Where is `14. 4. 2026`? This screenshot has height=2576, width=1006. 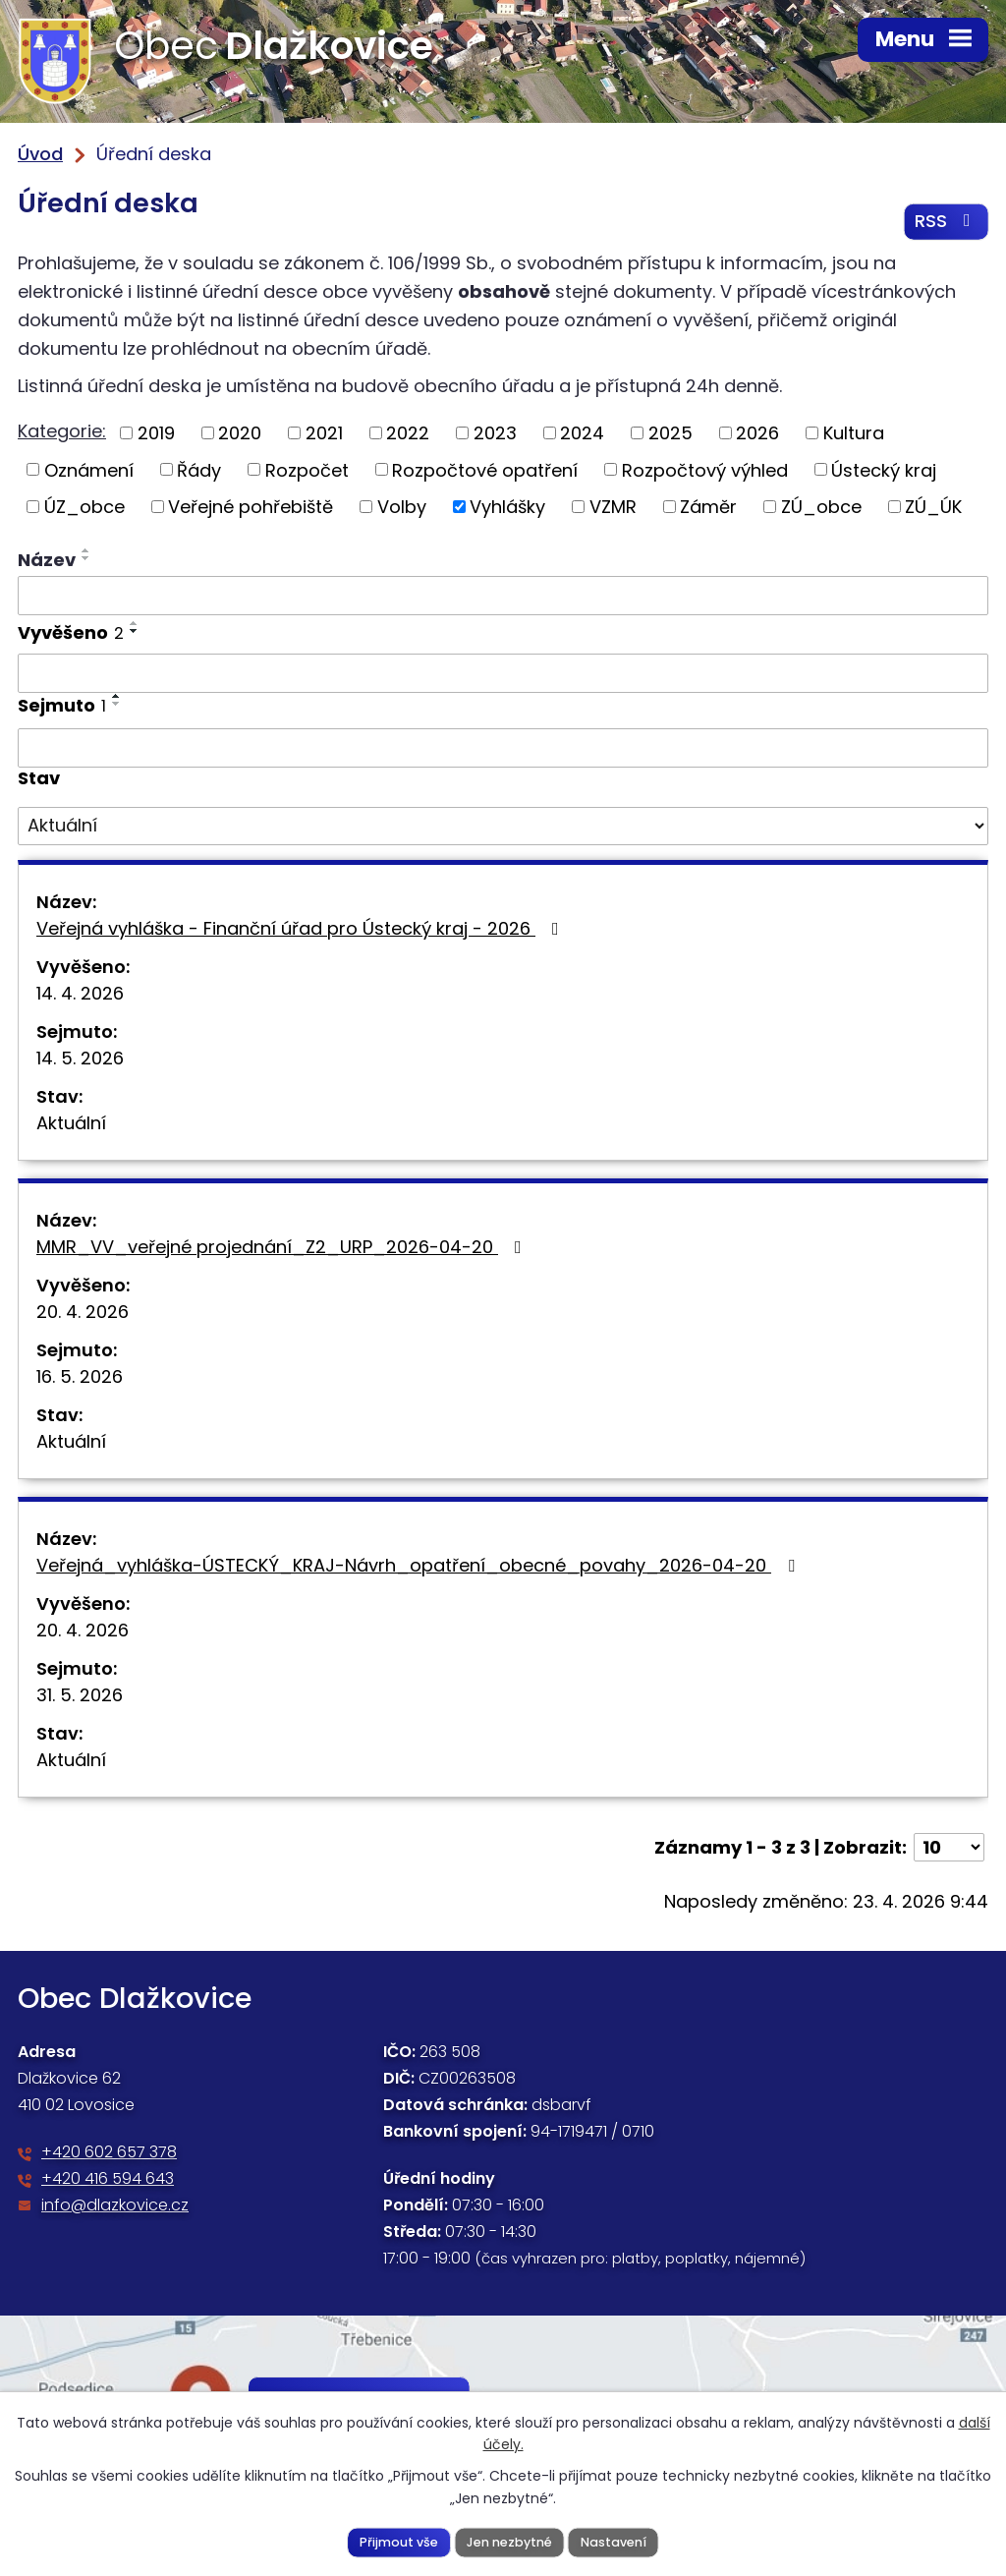
14. 4. 2026 is located at coordinates (80, 994).